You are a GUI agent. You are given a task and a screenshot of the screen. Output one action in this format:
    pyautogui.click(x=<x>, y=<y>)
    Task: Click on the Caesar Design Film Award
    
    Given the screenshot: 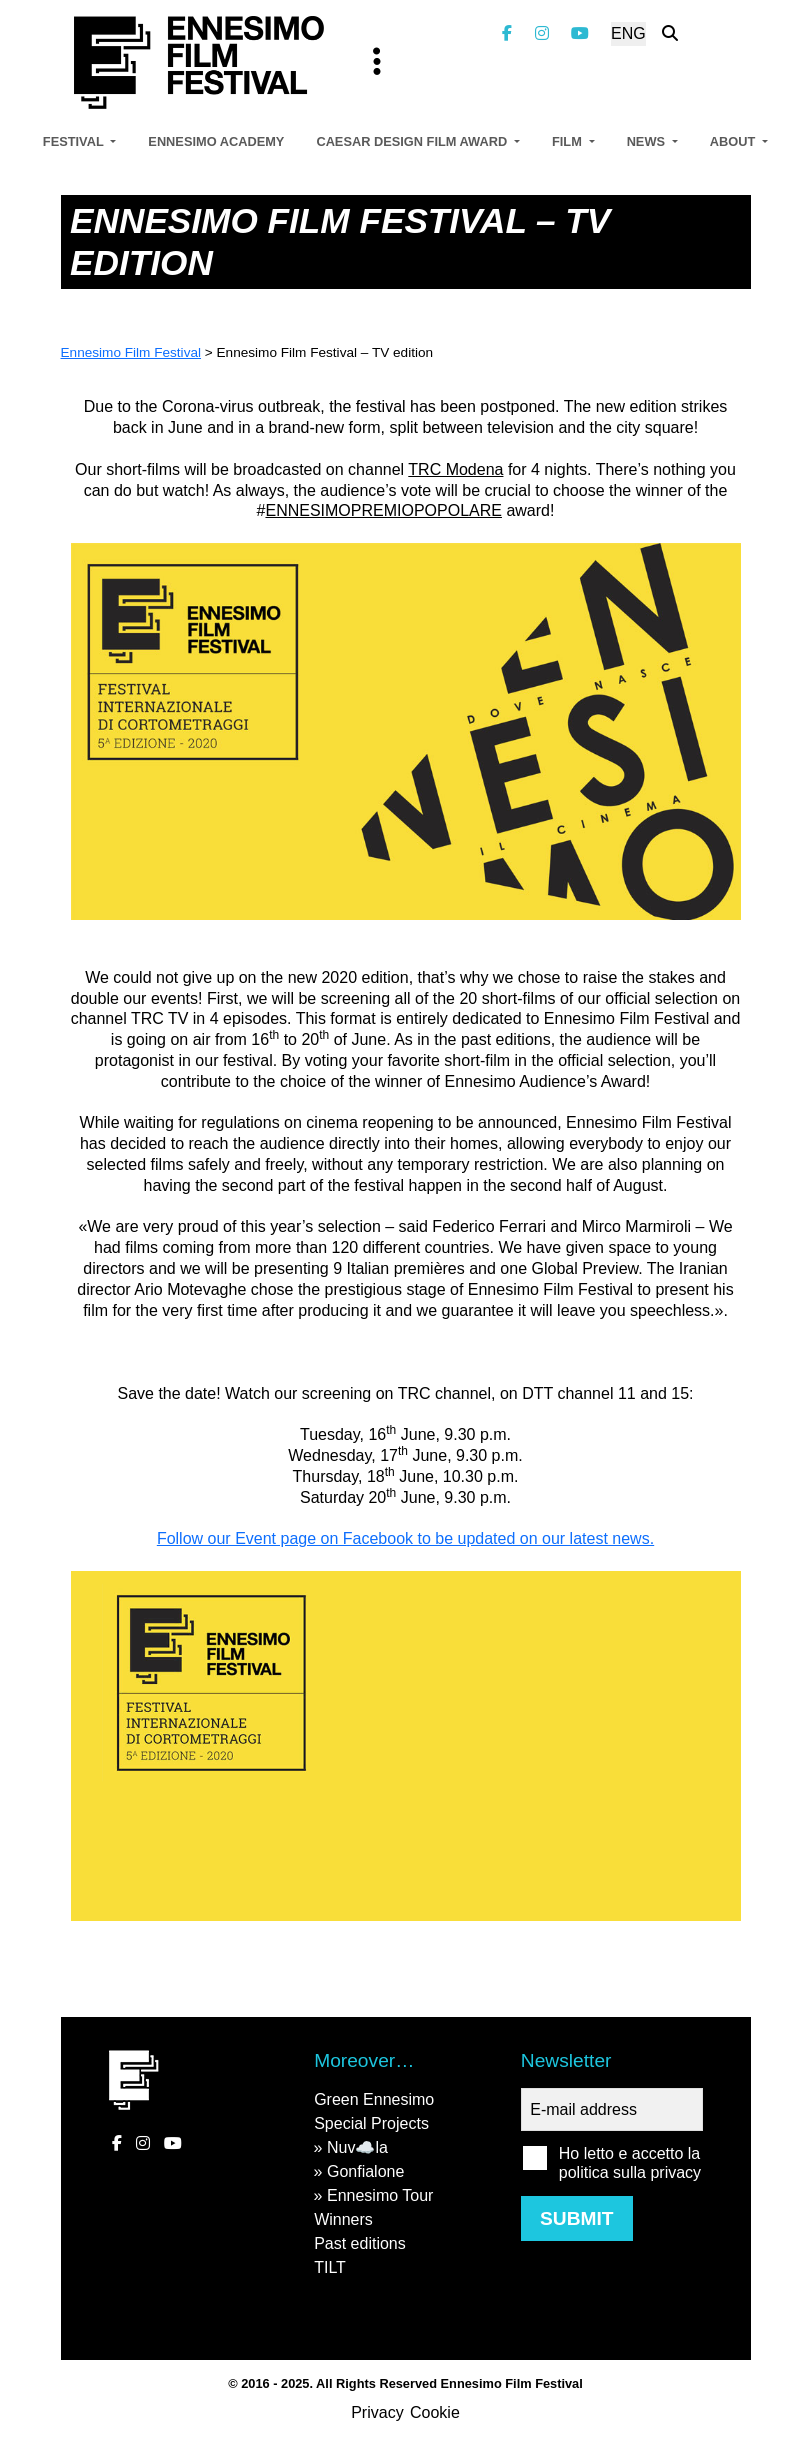 What is the action you would take?
    pyautogui.click(x=413, y=141)
    